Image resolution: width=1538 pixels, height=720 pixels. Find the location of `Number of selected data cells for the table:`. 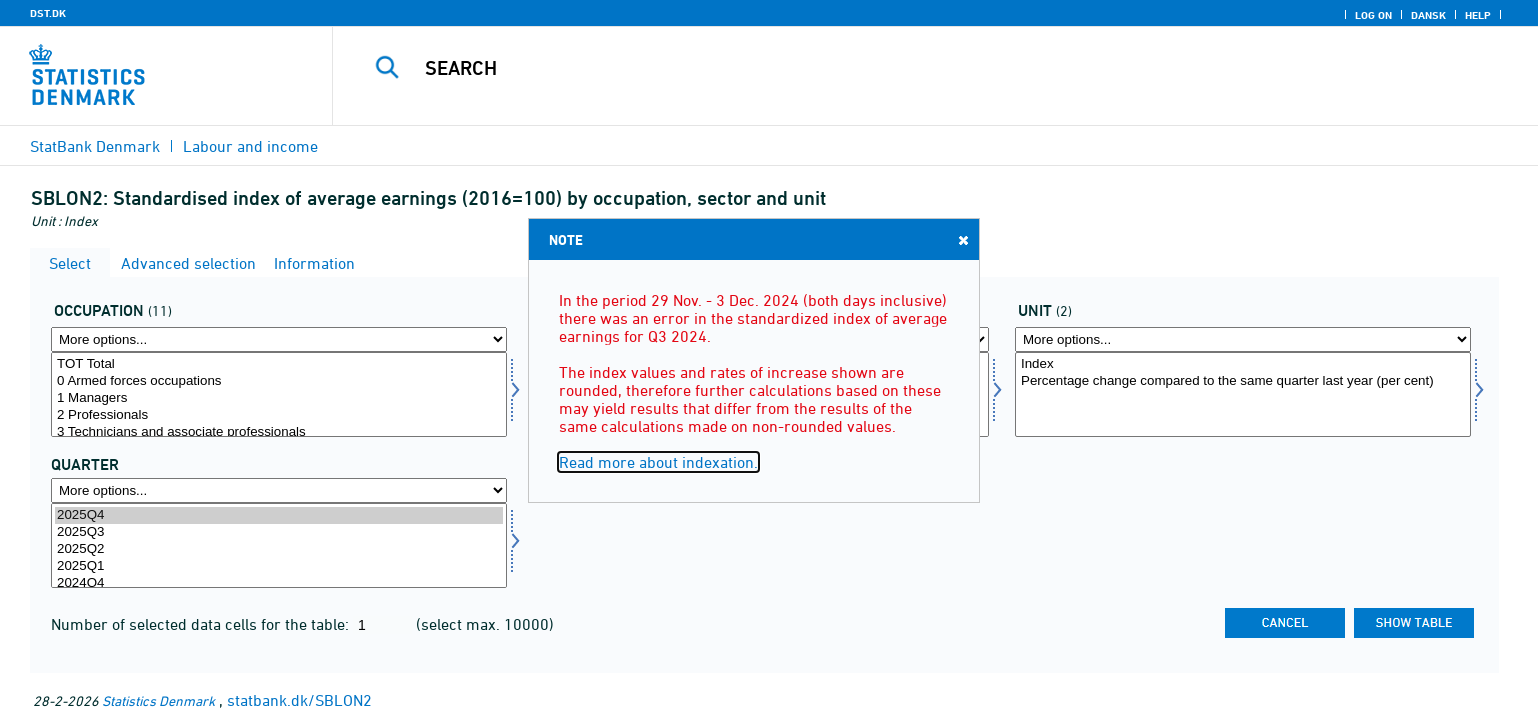

Number of selected data cells for the table: is located at coordinates (202, 624).